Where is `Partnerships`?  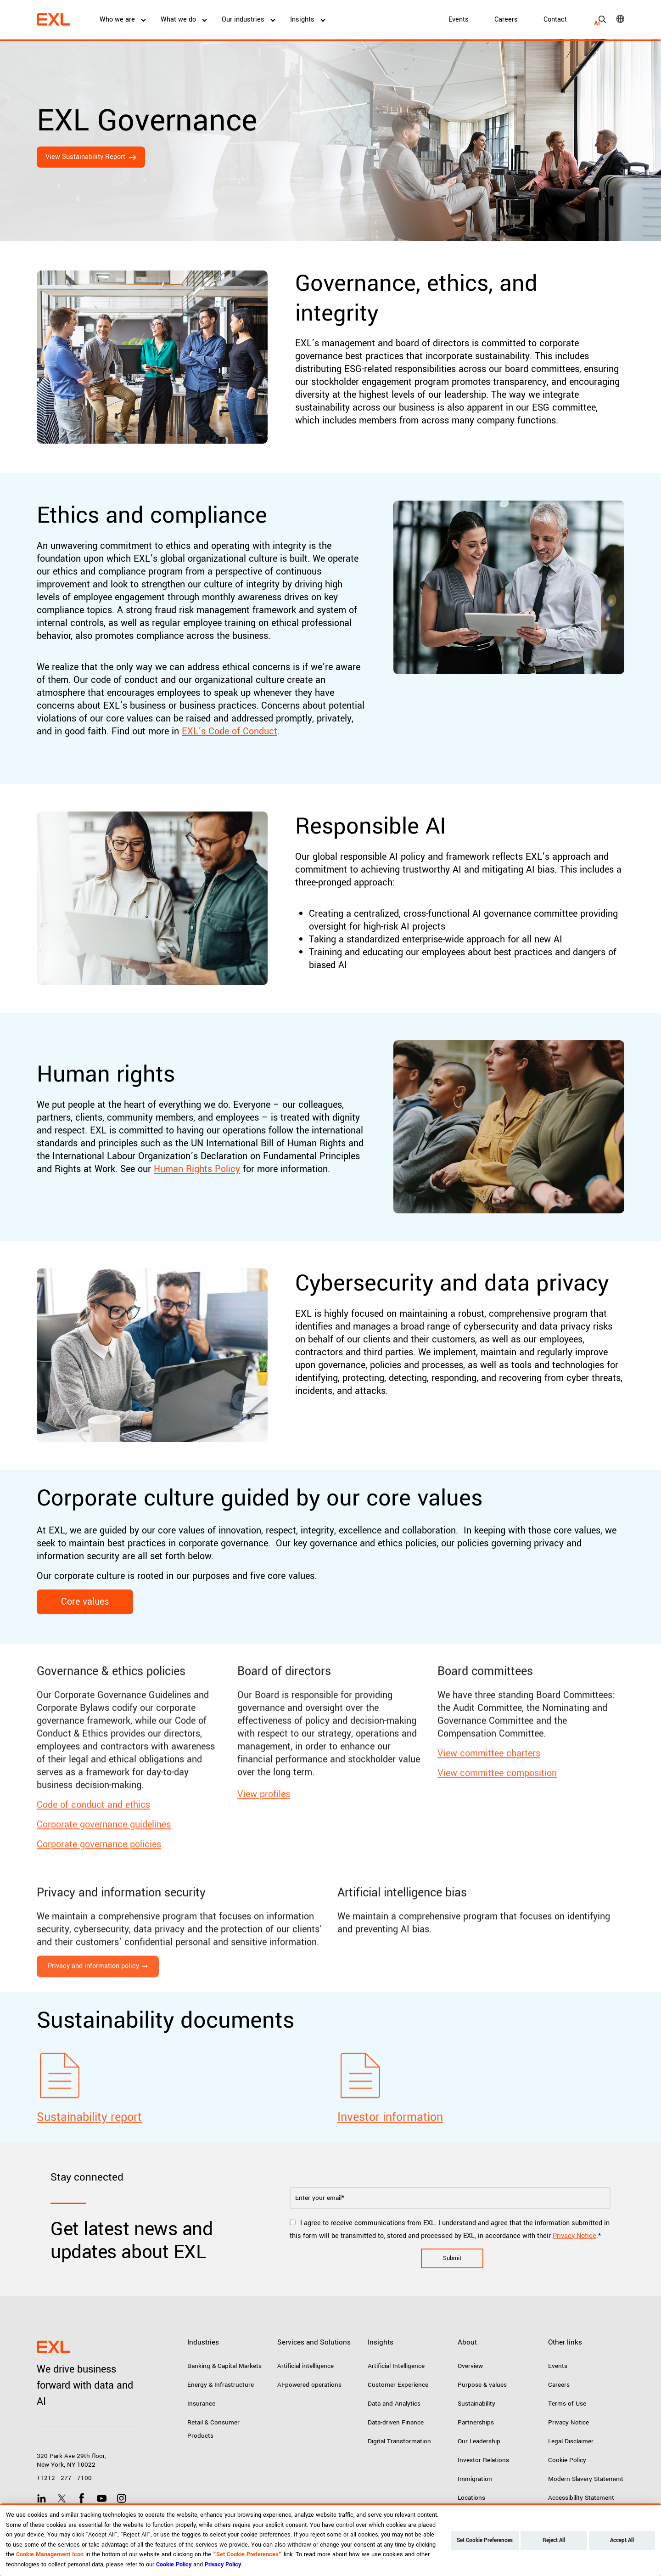
Partnerships is located at coordinates (476, 2422).